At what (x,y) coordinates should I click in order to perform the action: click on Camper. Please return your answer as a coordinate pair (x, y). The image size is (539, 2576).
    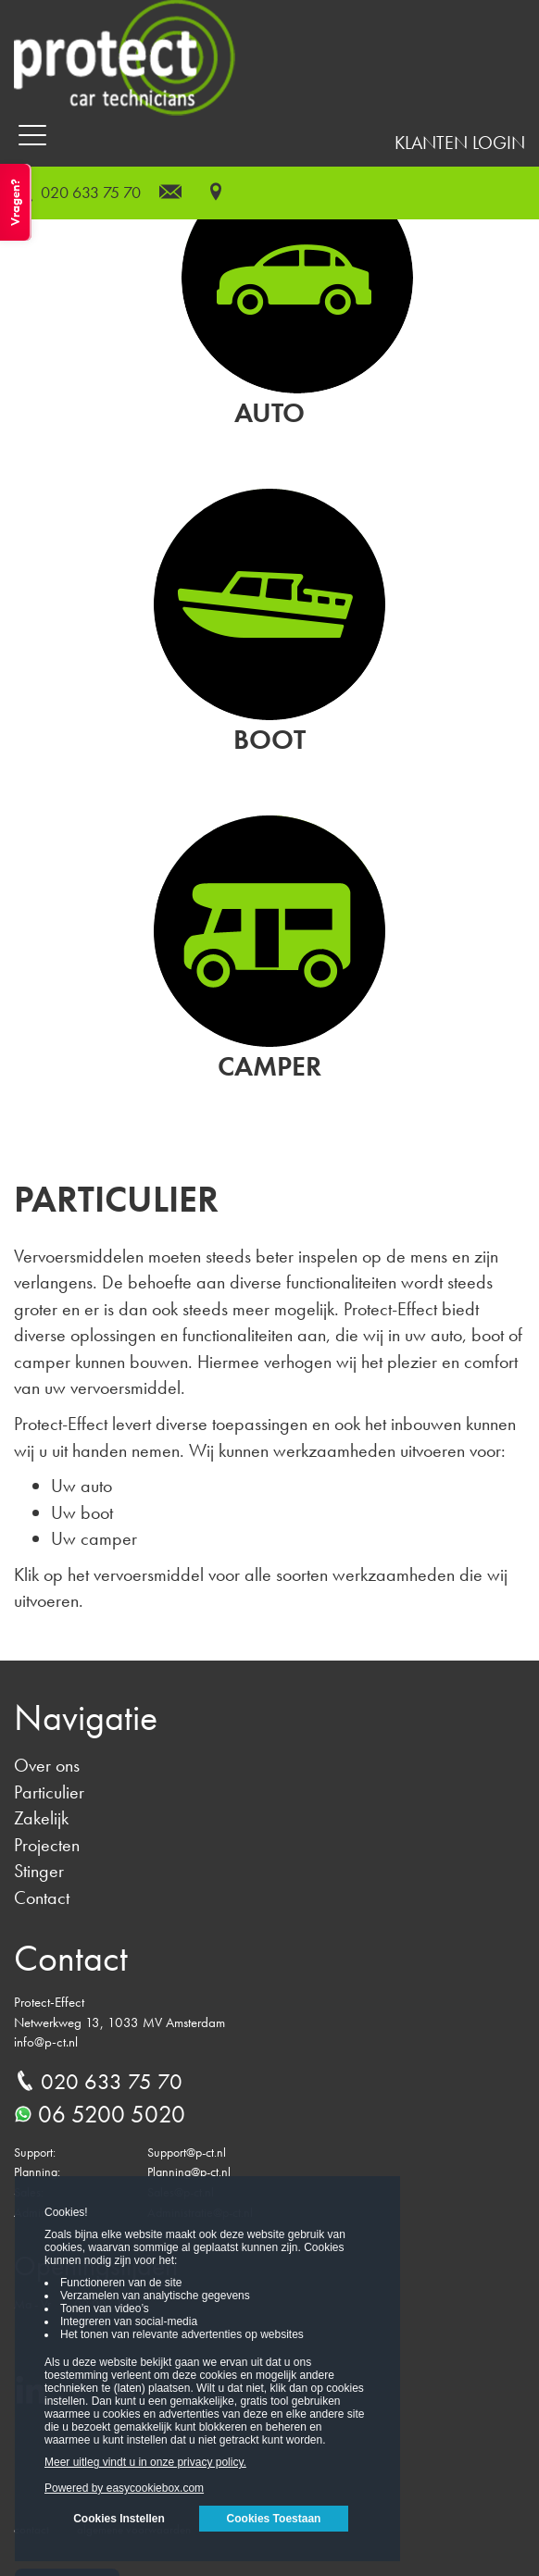
    Looking at the image, I should click on (269, 1066).